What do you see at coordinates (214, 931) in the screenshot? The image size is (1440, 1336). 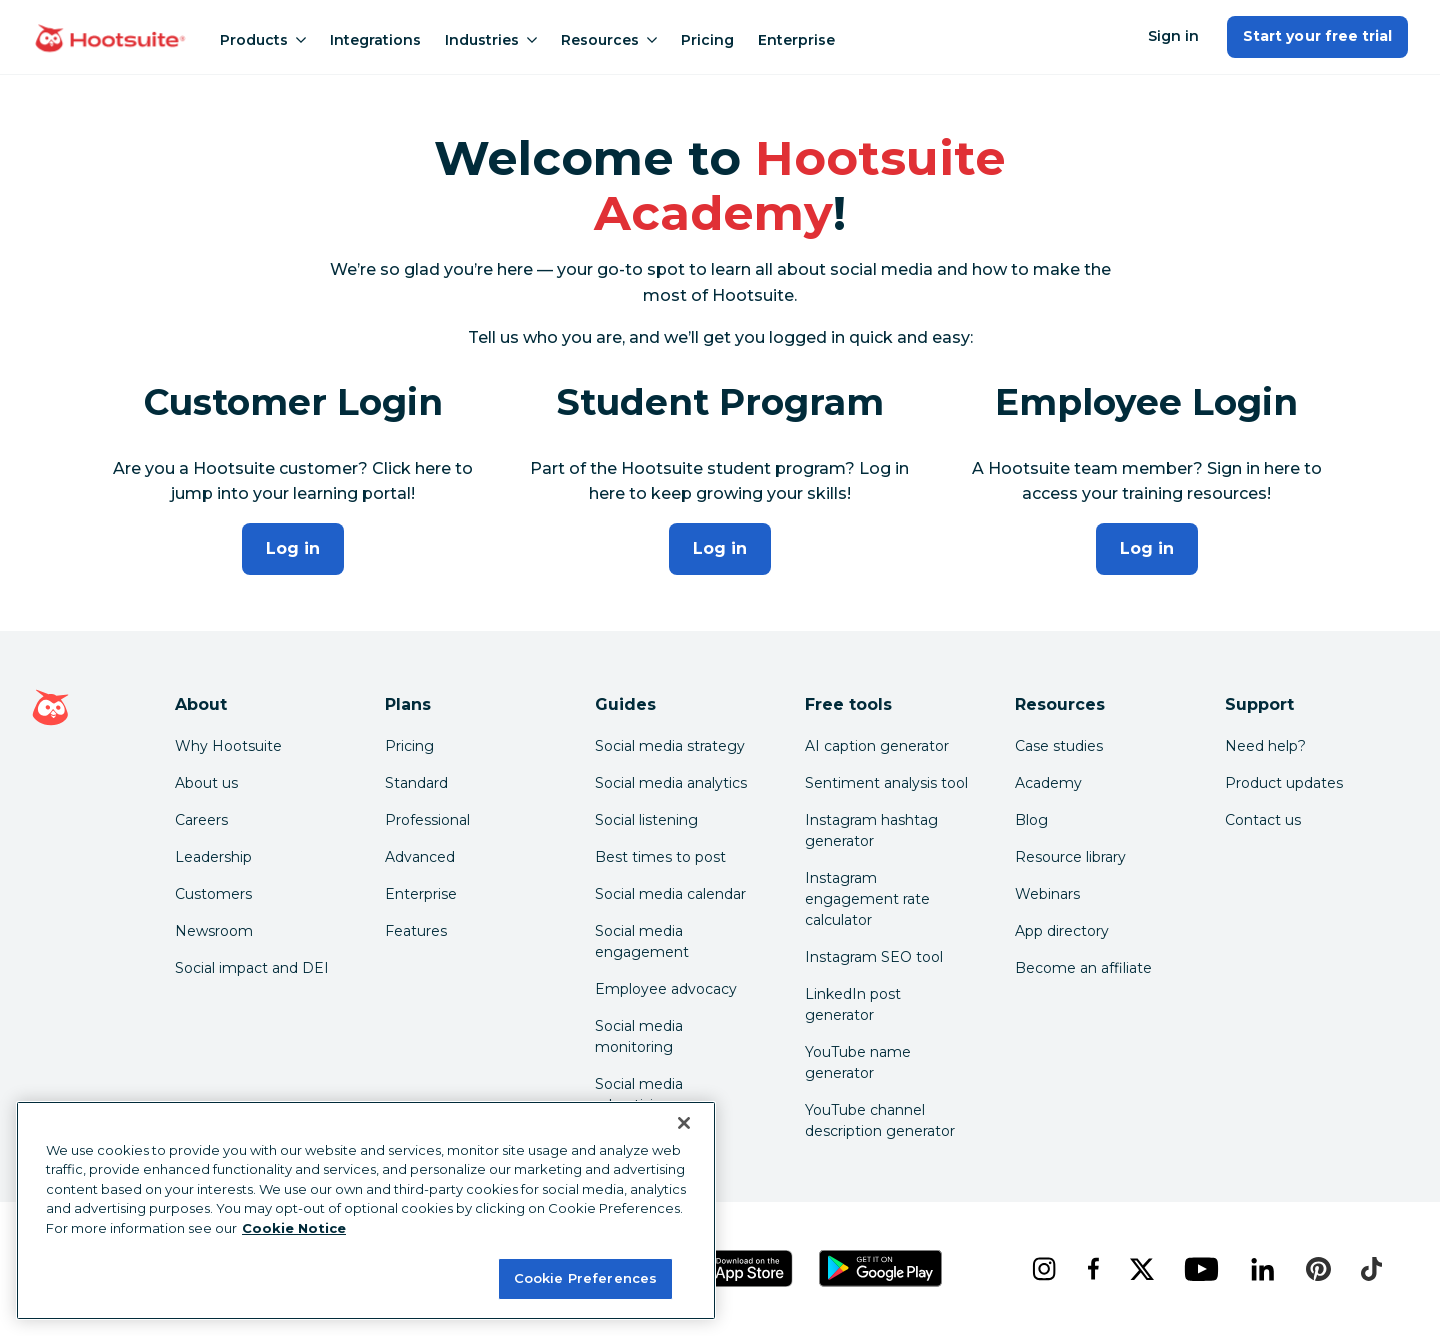 I see `Newsroom` at bounding box center [214, 931].